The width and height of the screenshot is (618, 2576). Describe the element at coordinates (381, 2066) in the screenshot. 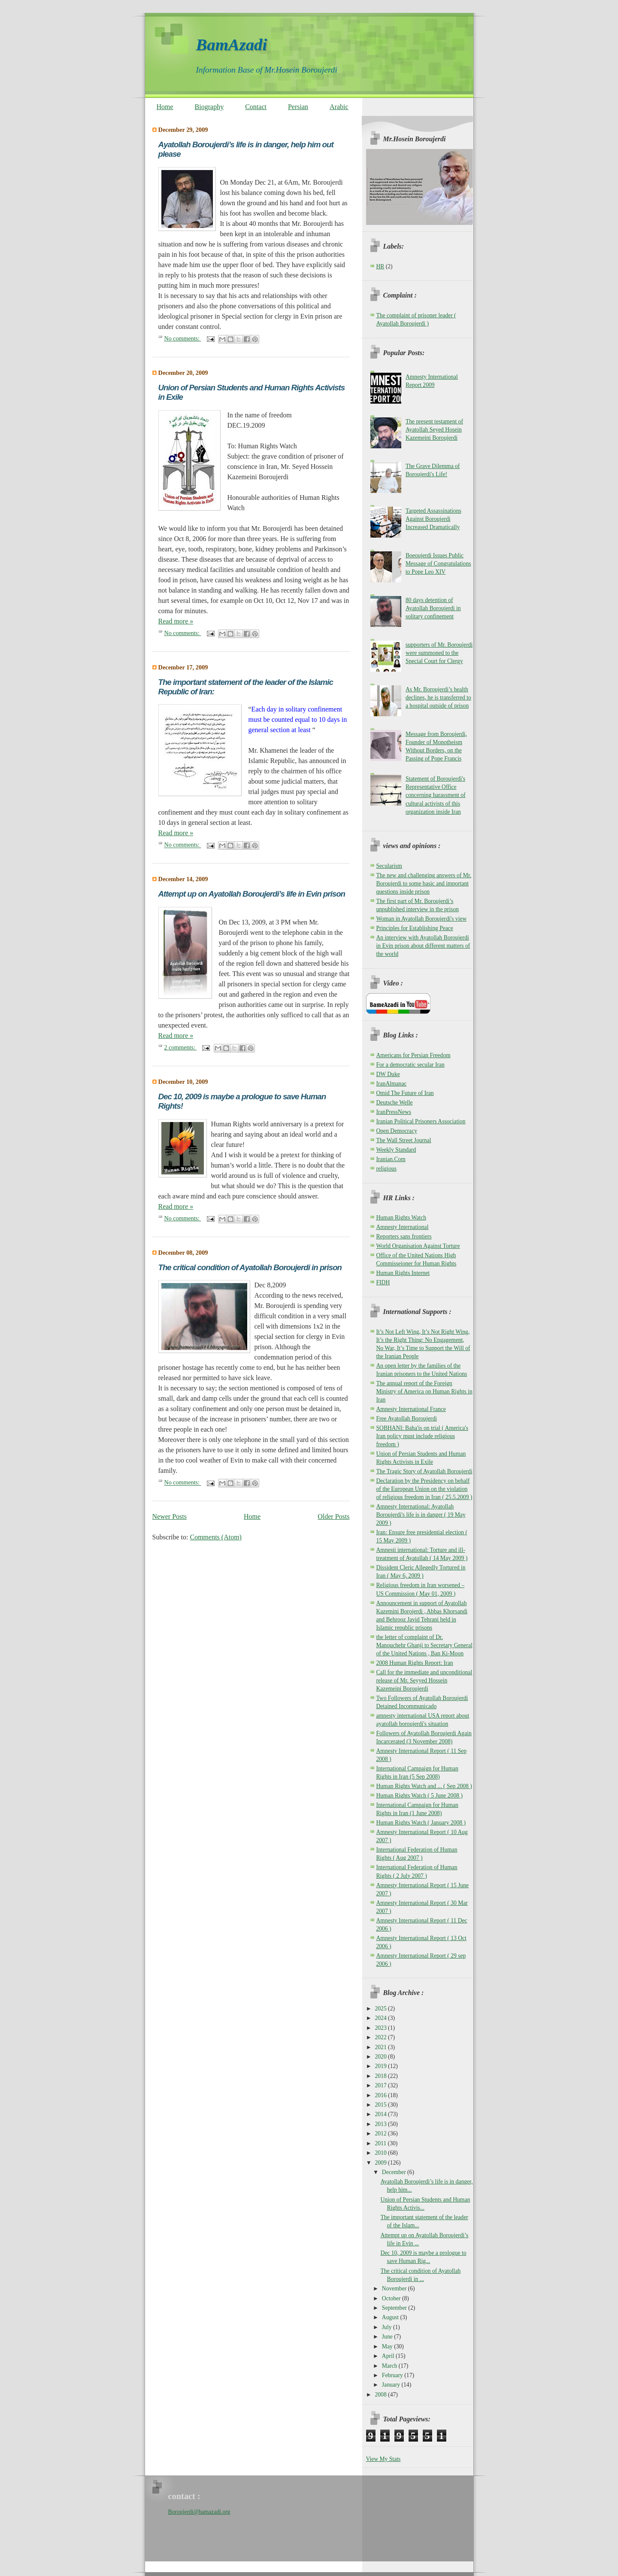

I see `2019` at that location.